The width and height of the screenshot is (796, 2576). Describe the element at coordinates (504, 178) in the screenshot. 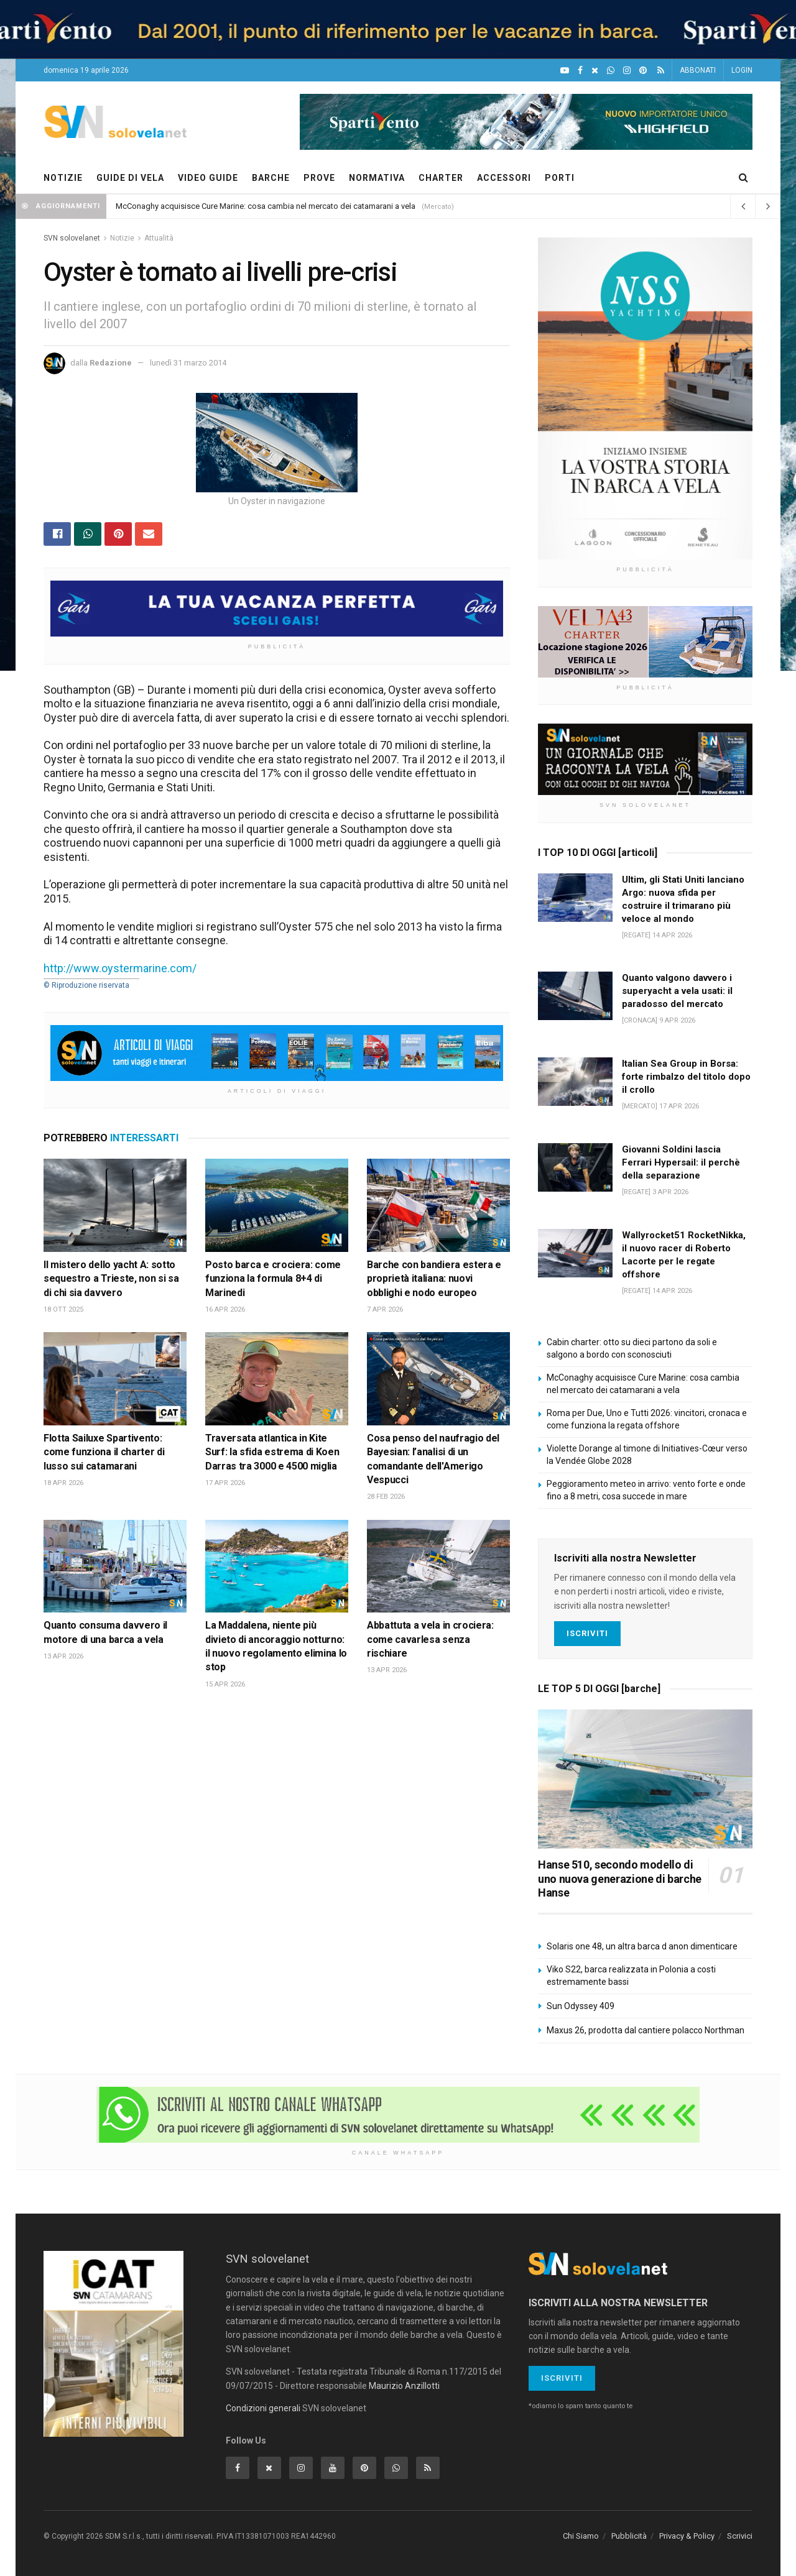

I see `ACCESSORI` at that location.